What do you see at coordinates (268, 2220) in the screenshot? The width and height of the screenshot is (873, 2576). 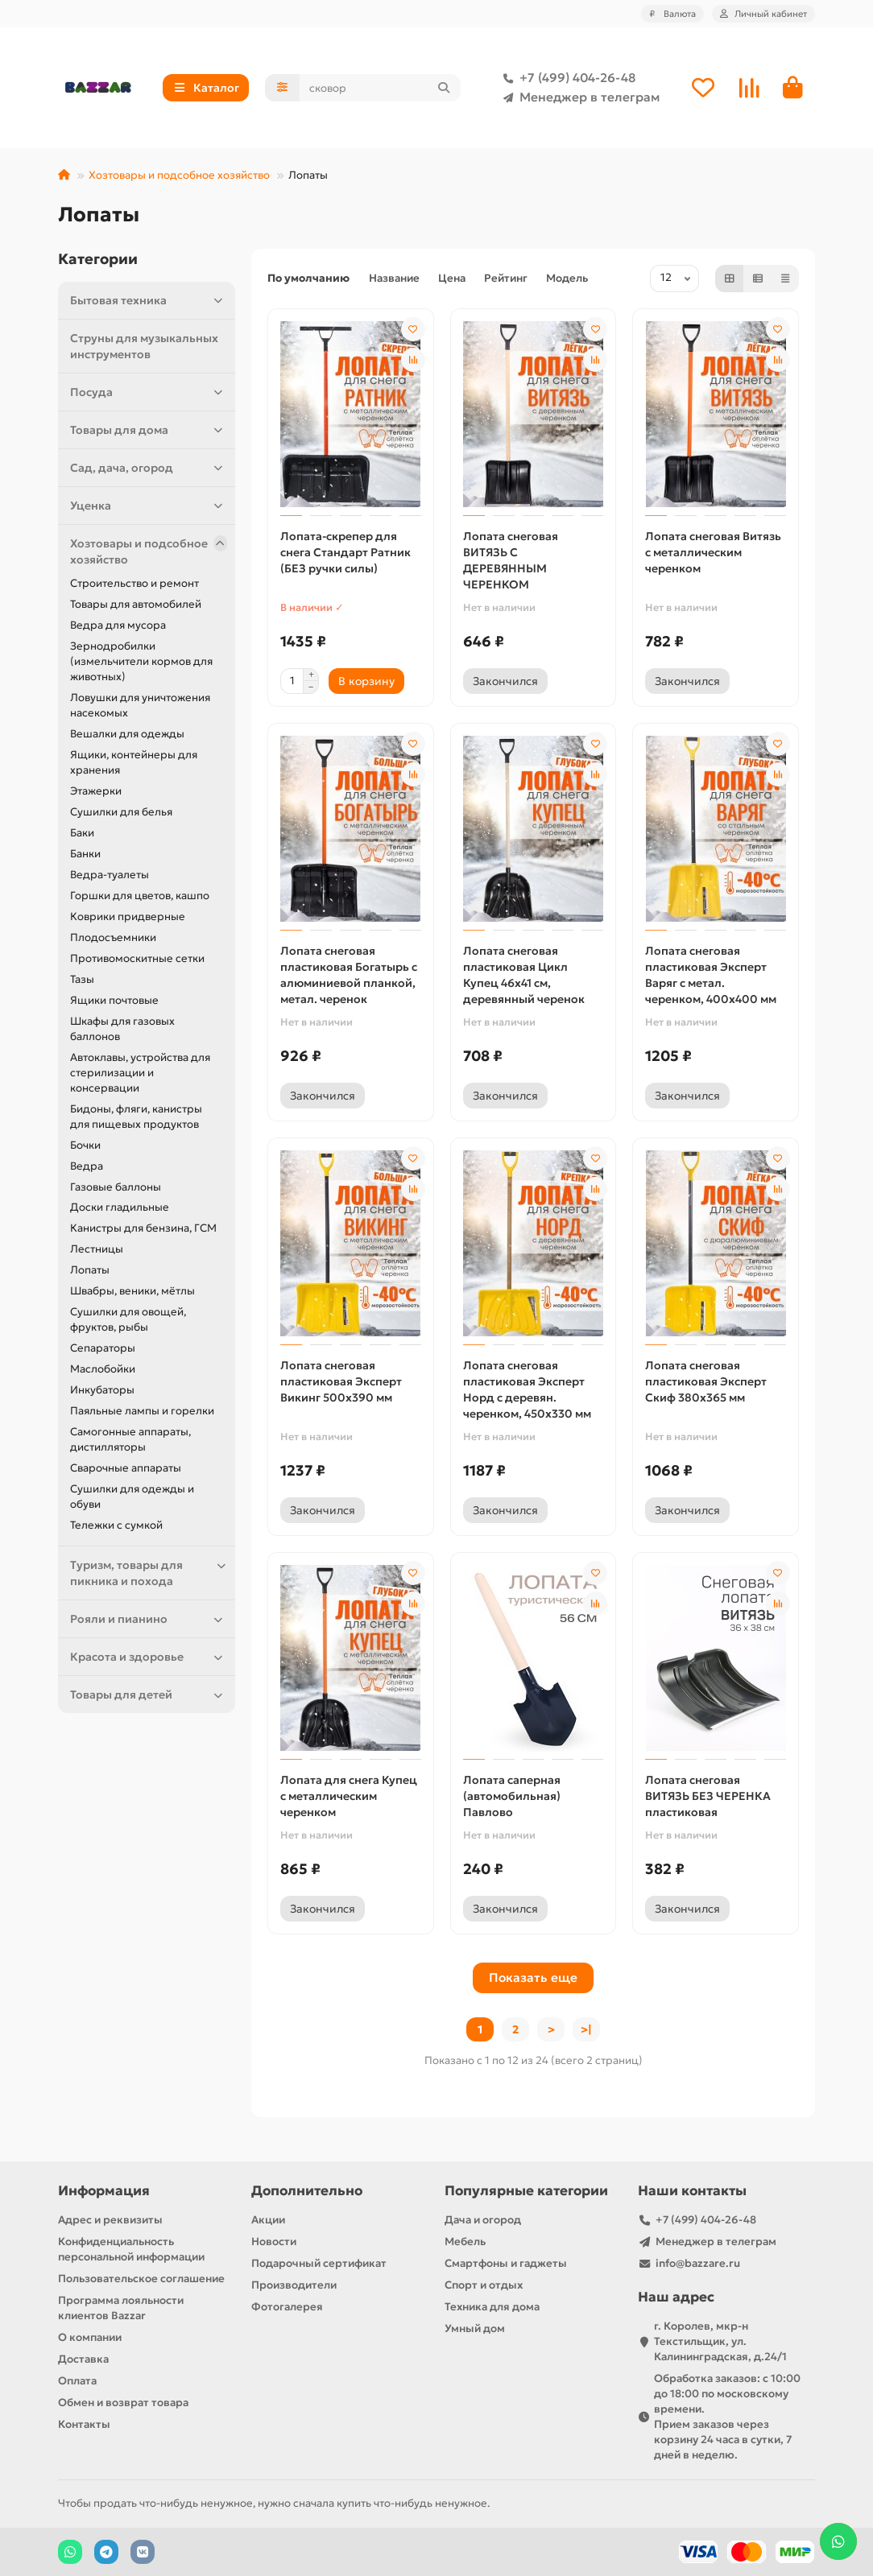 I see `Акции` at bounding box center [268, 2220].